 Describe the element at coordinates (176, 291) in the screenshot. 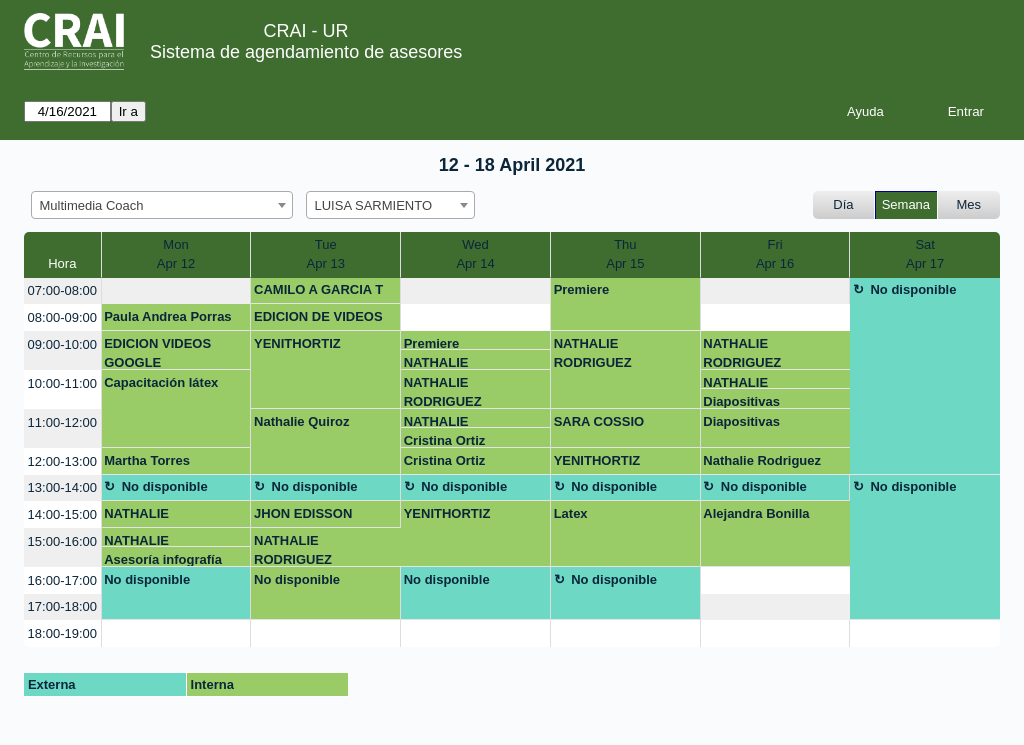

I see `[create_new_booking]` at that location.